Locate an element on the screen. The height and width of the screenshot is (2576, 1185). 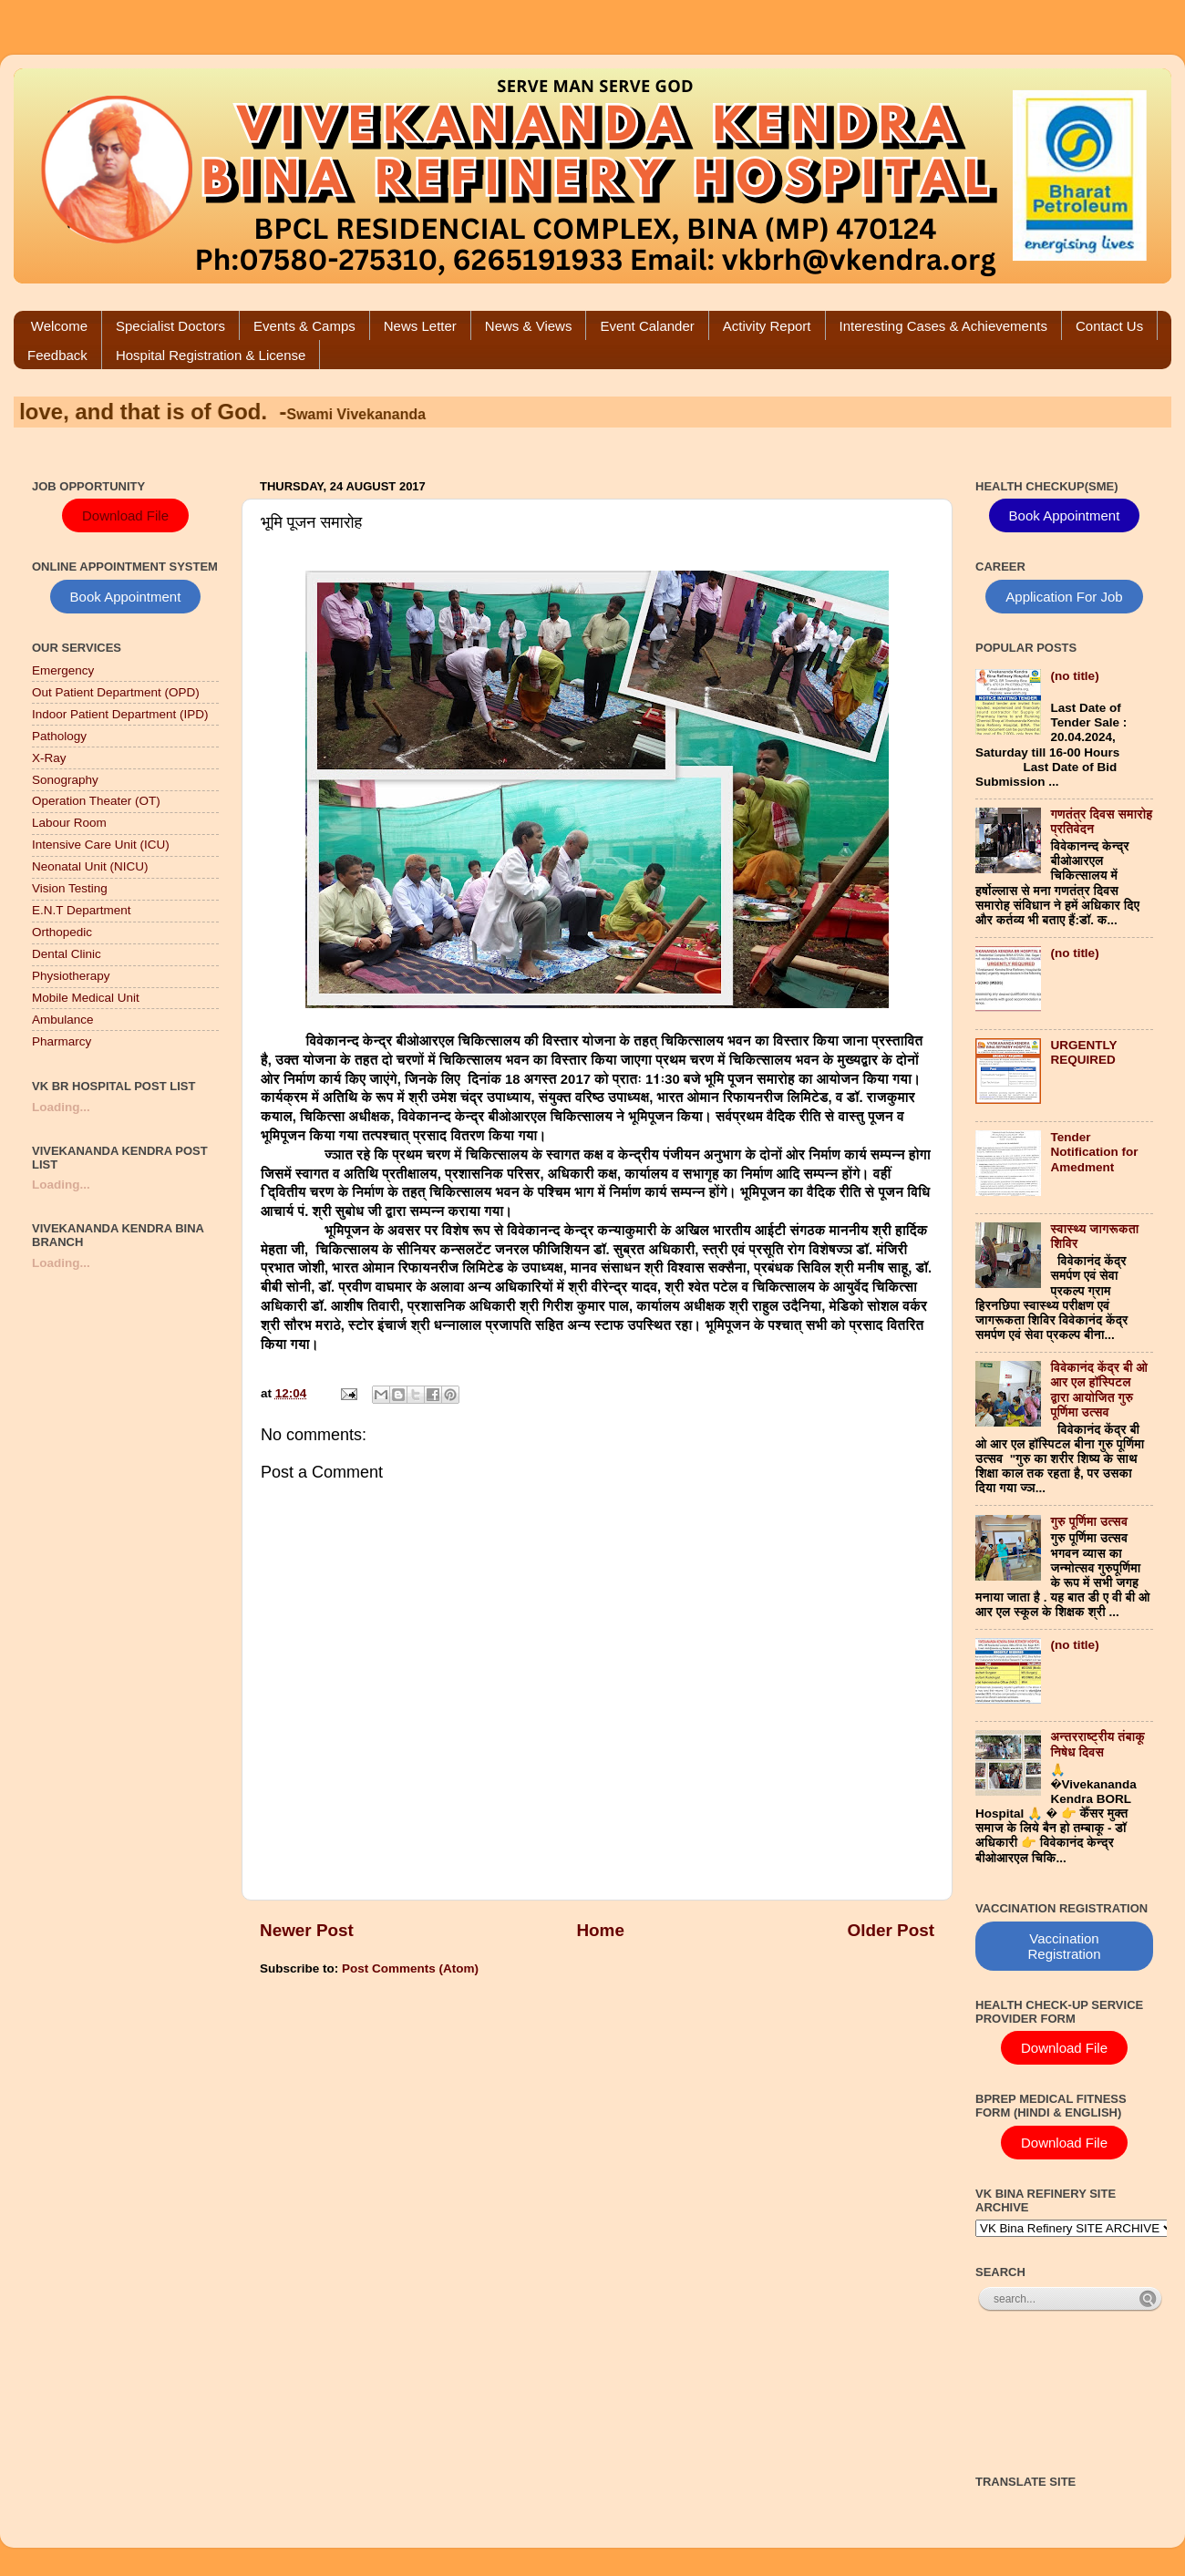
Tender Notification for Amedment is located at coordinates (1094, 1151).